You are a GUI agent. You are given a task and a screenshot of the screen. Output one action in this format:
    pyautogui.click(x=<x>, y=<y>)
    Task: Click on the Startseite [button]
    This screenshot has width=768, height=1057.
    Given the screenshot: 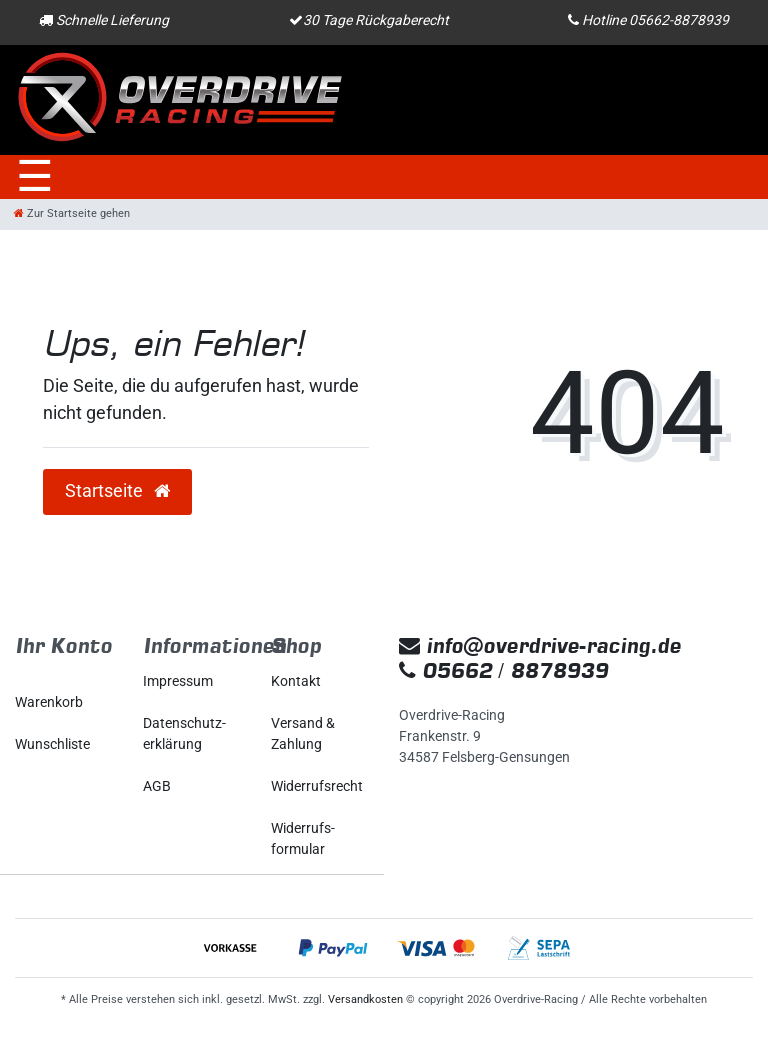 What is the action you would take?
    pyautogui.click(x=117, y=491)
    